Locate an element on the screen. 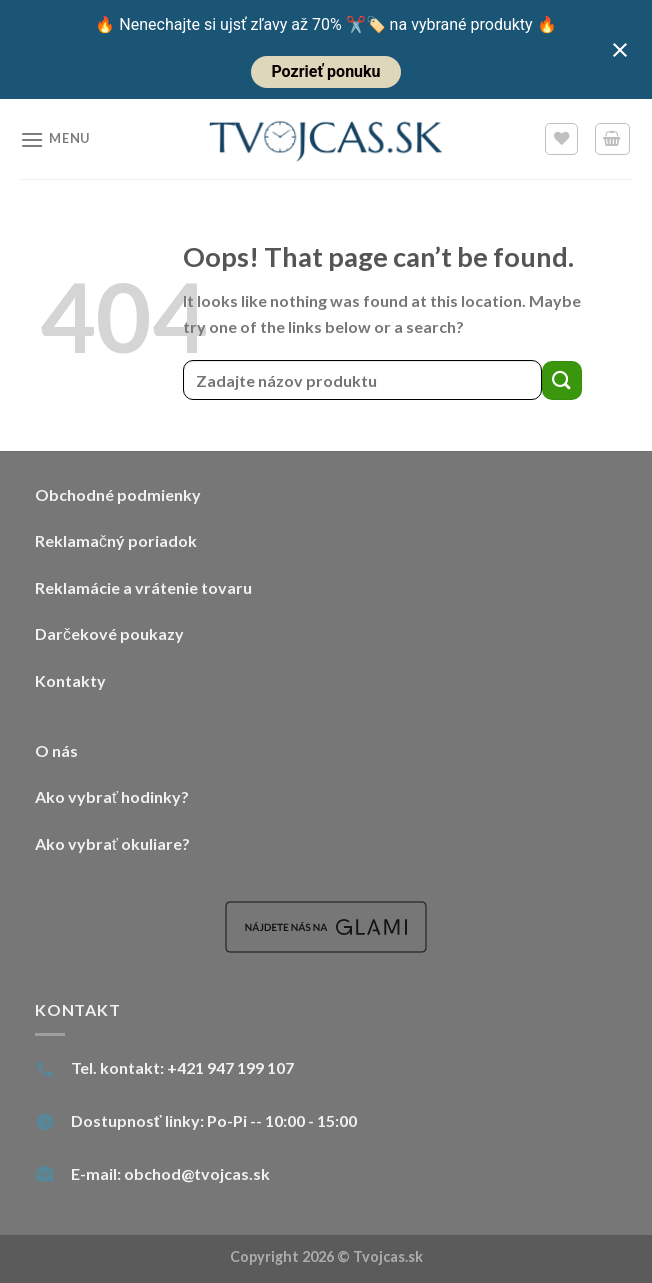 The image size is (652, 1283). Kontakty is located at coordinates (70, 680).